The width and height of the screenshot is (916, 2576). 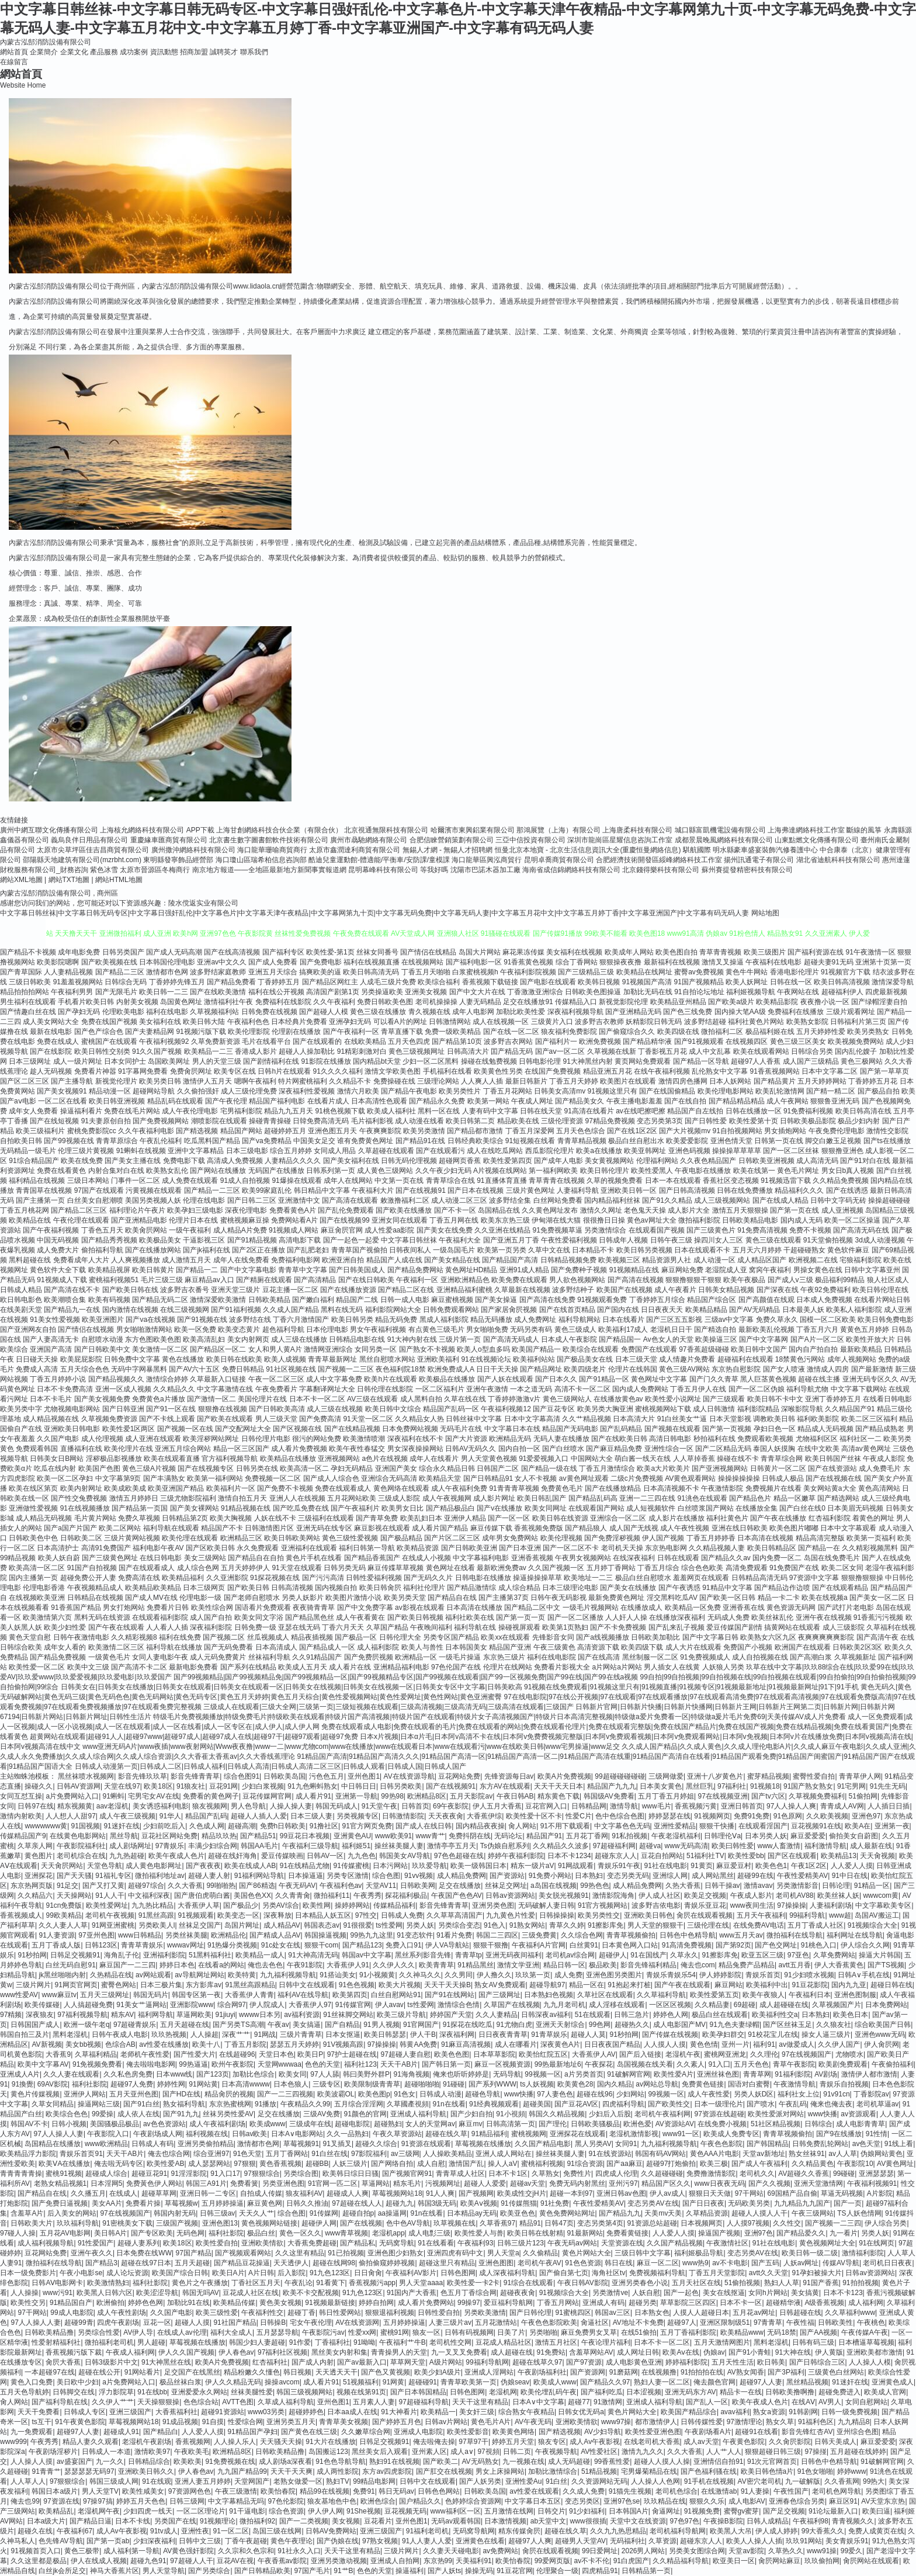 I want to click on 国产高清午夜, so click(x=877, y=1637).